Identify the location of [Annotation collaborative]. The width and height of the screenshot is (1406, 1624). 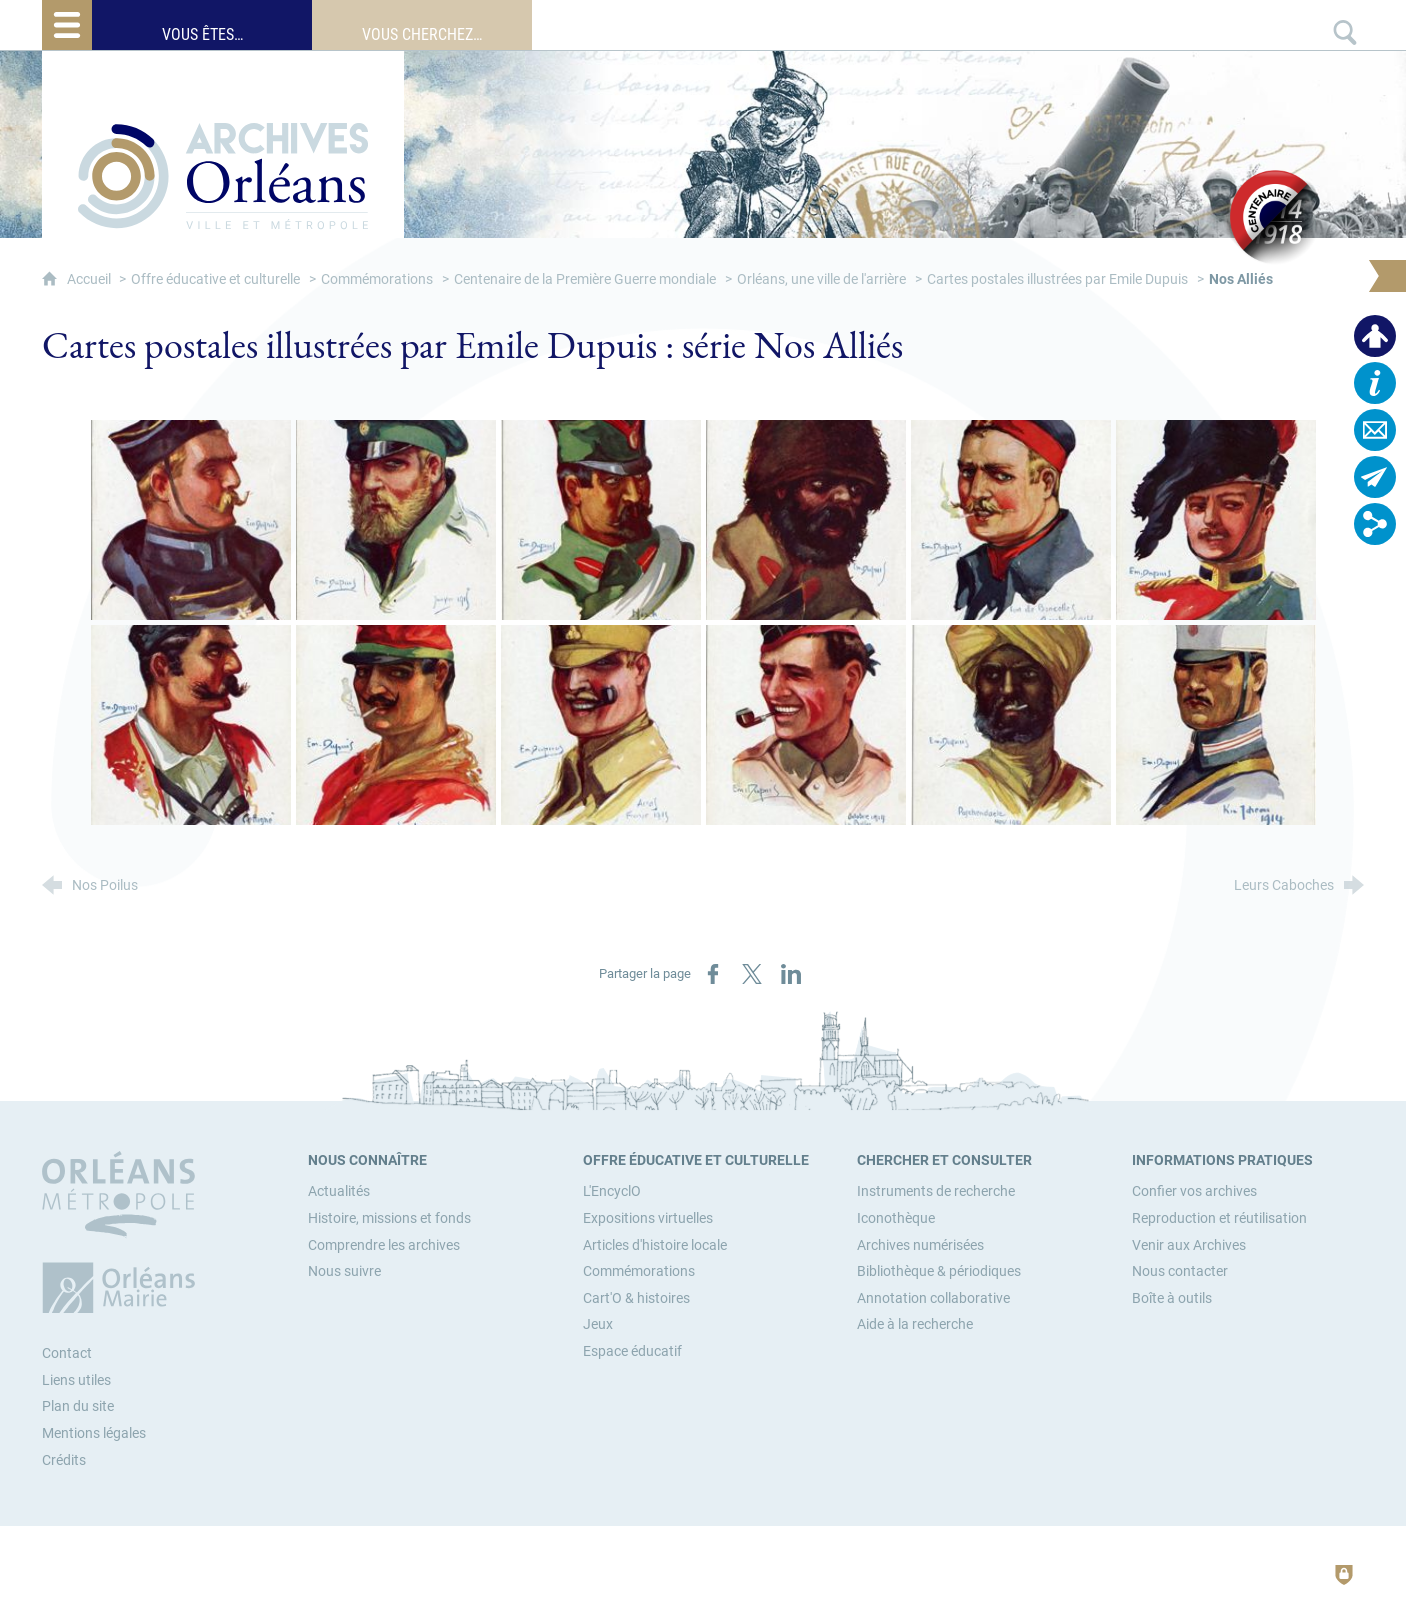
(933, 1298).